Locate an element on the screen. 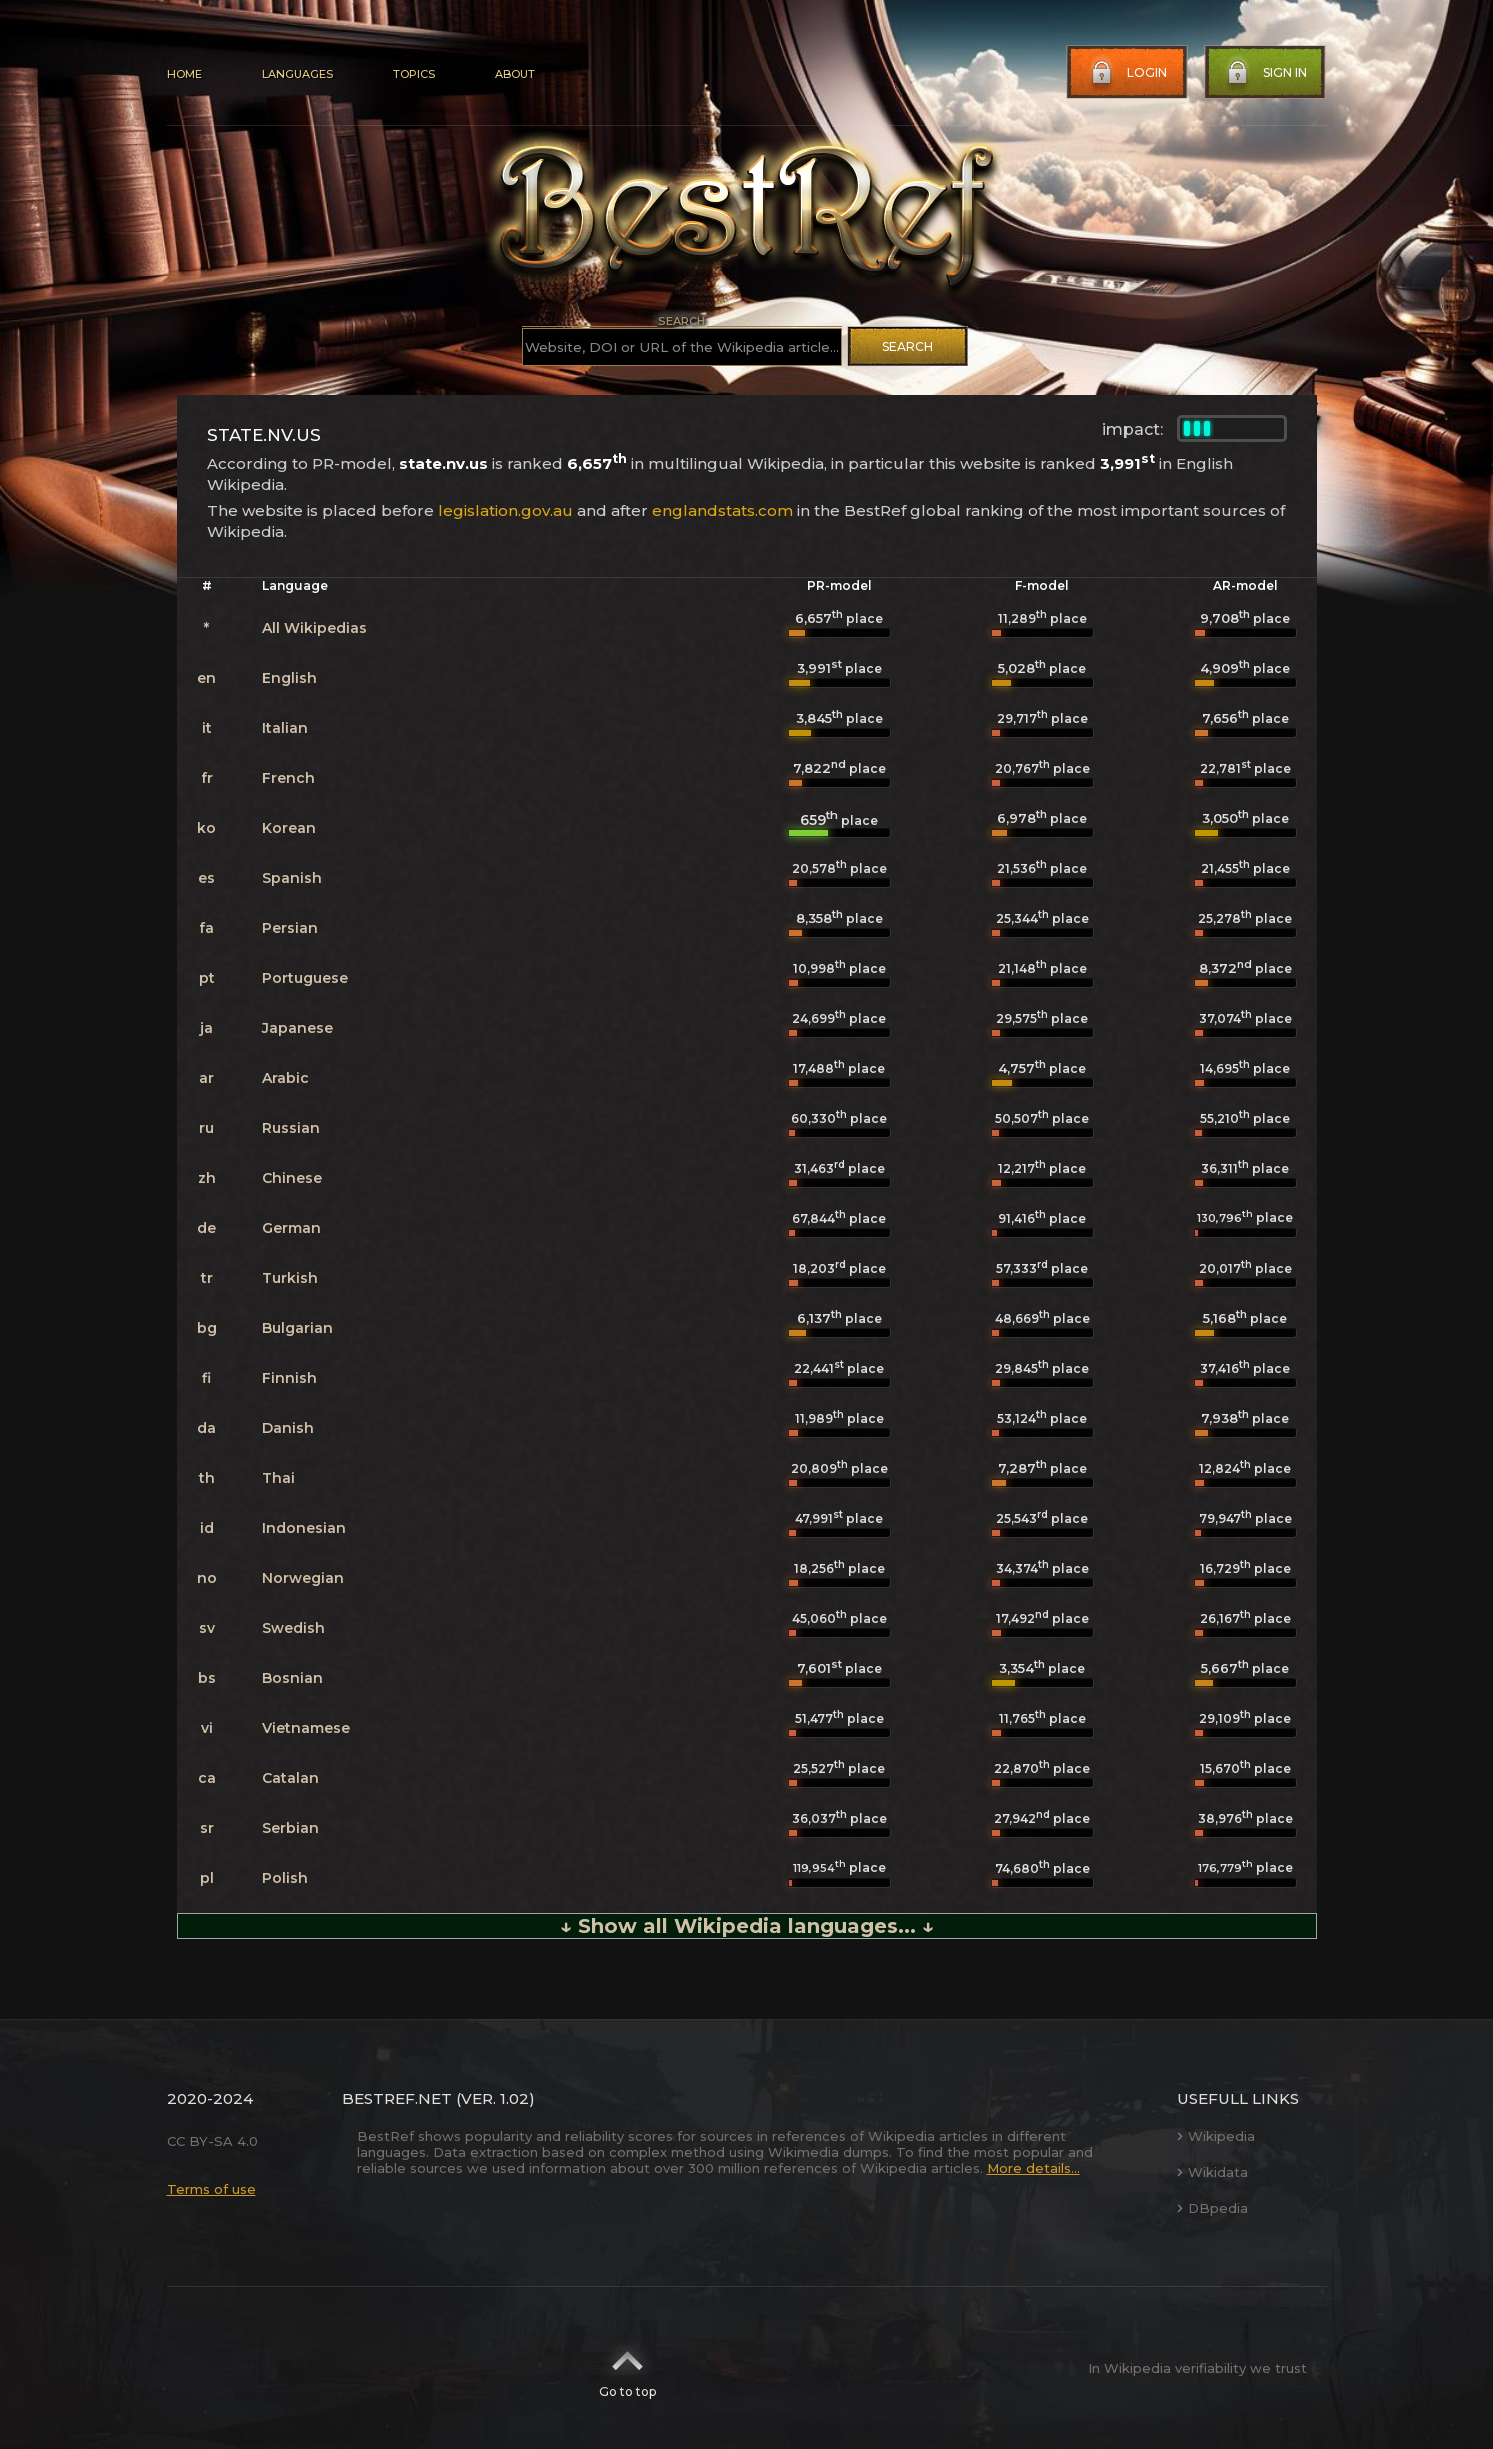 The image size is (1493, 2449). Russian is located at coordinates (291, 1128).